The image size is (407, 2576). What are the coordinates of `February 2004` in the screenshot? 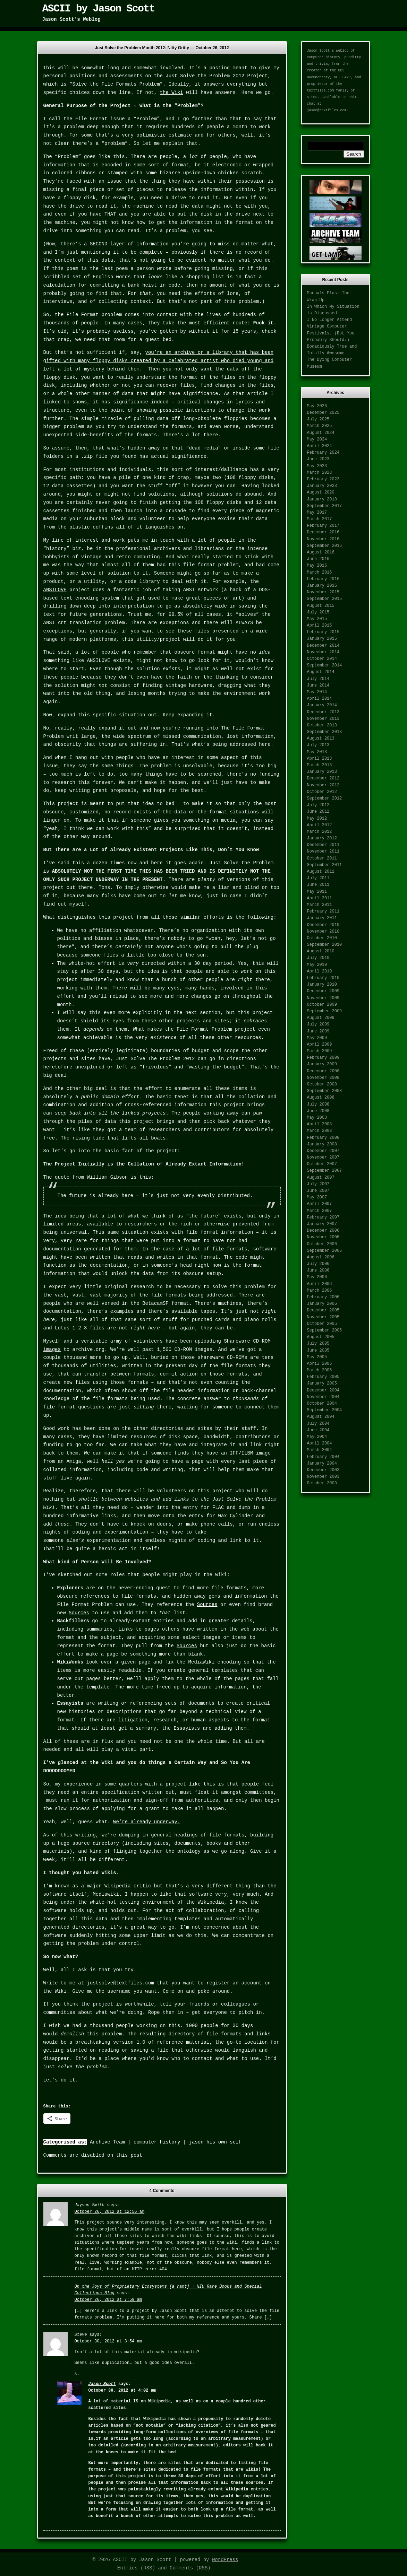 It's located at (323, 1457).